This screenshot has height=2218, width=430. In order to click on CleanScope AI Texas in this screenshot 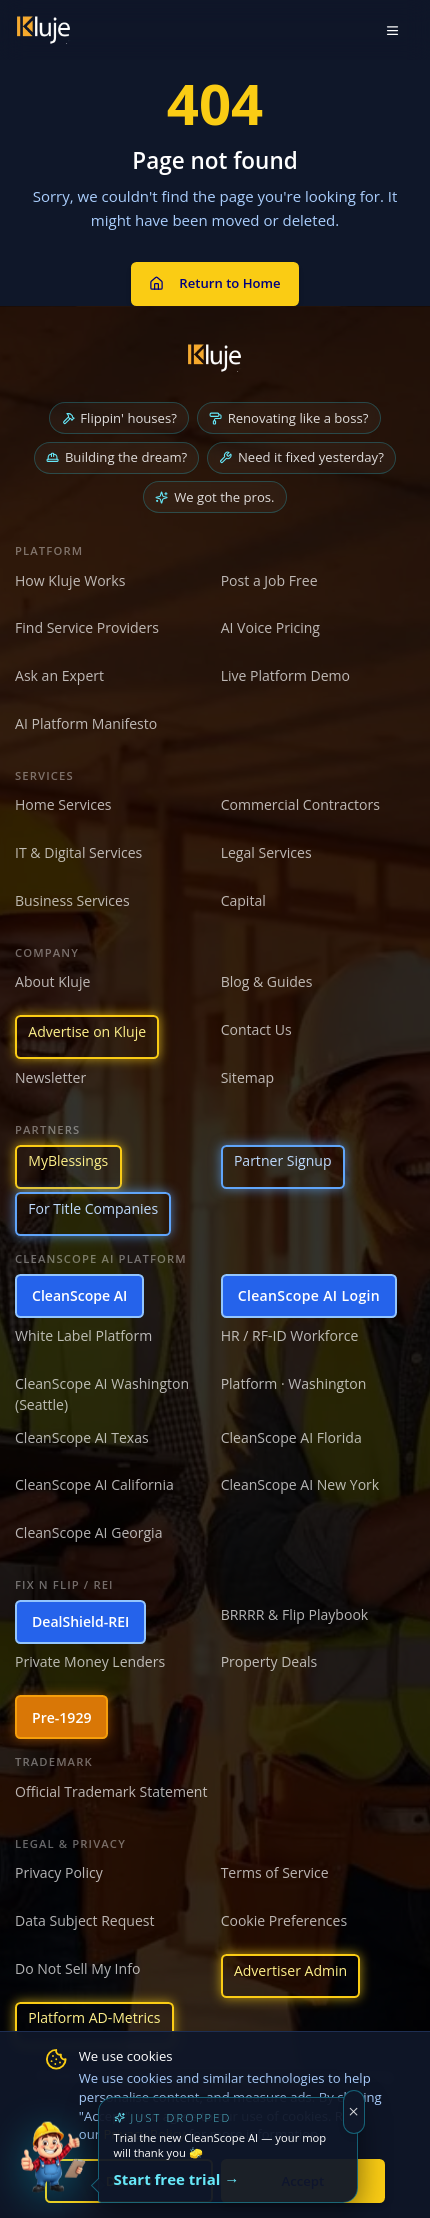, I will do `click(82, 1437)`.